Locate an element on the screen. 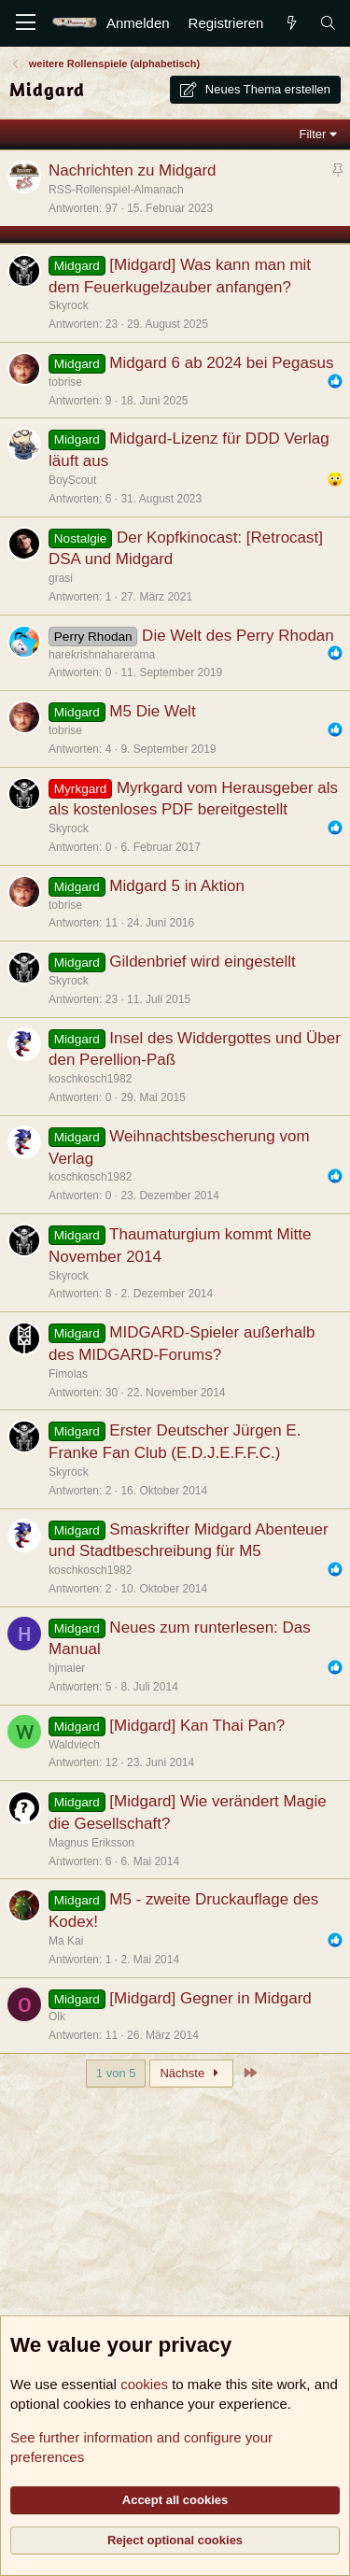 This screenshot has height=2576, width=350. Waldviech is located at coordinates (74, 1744).